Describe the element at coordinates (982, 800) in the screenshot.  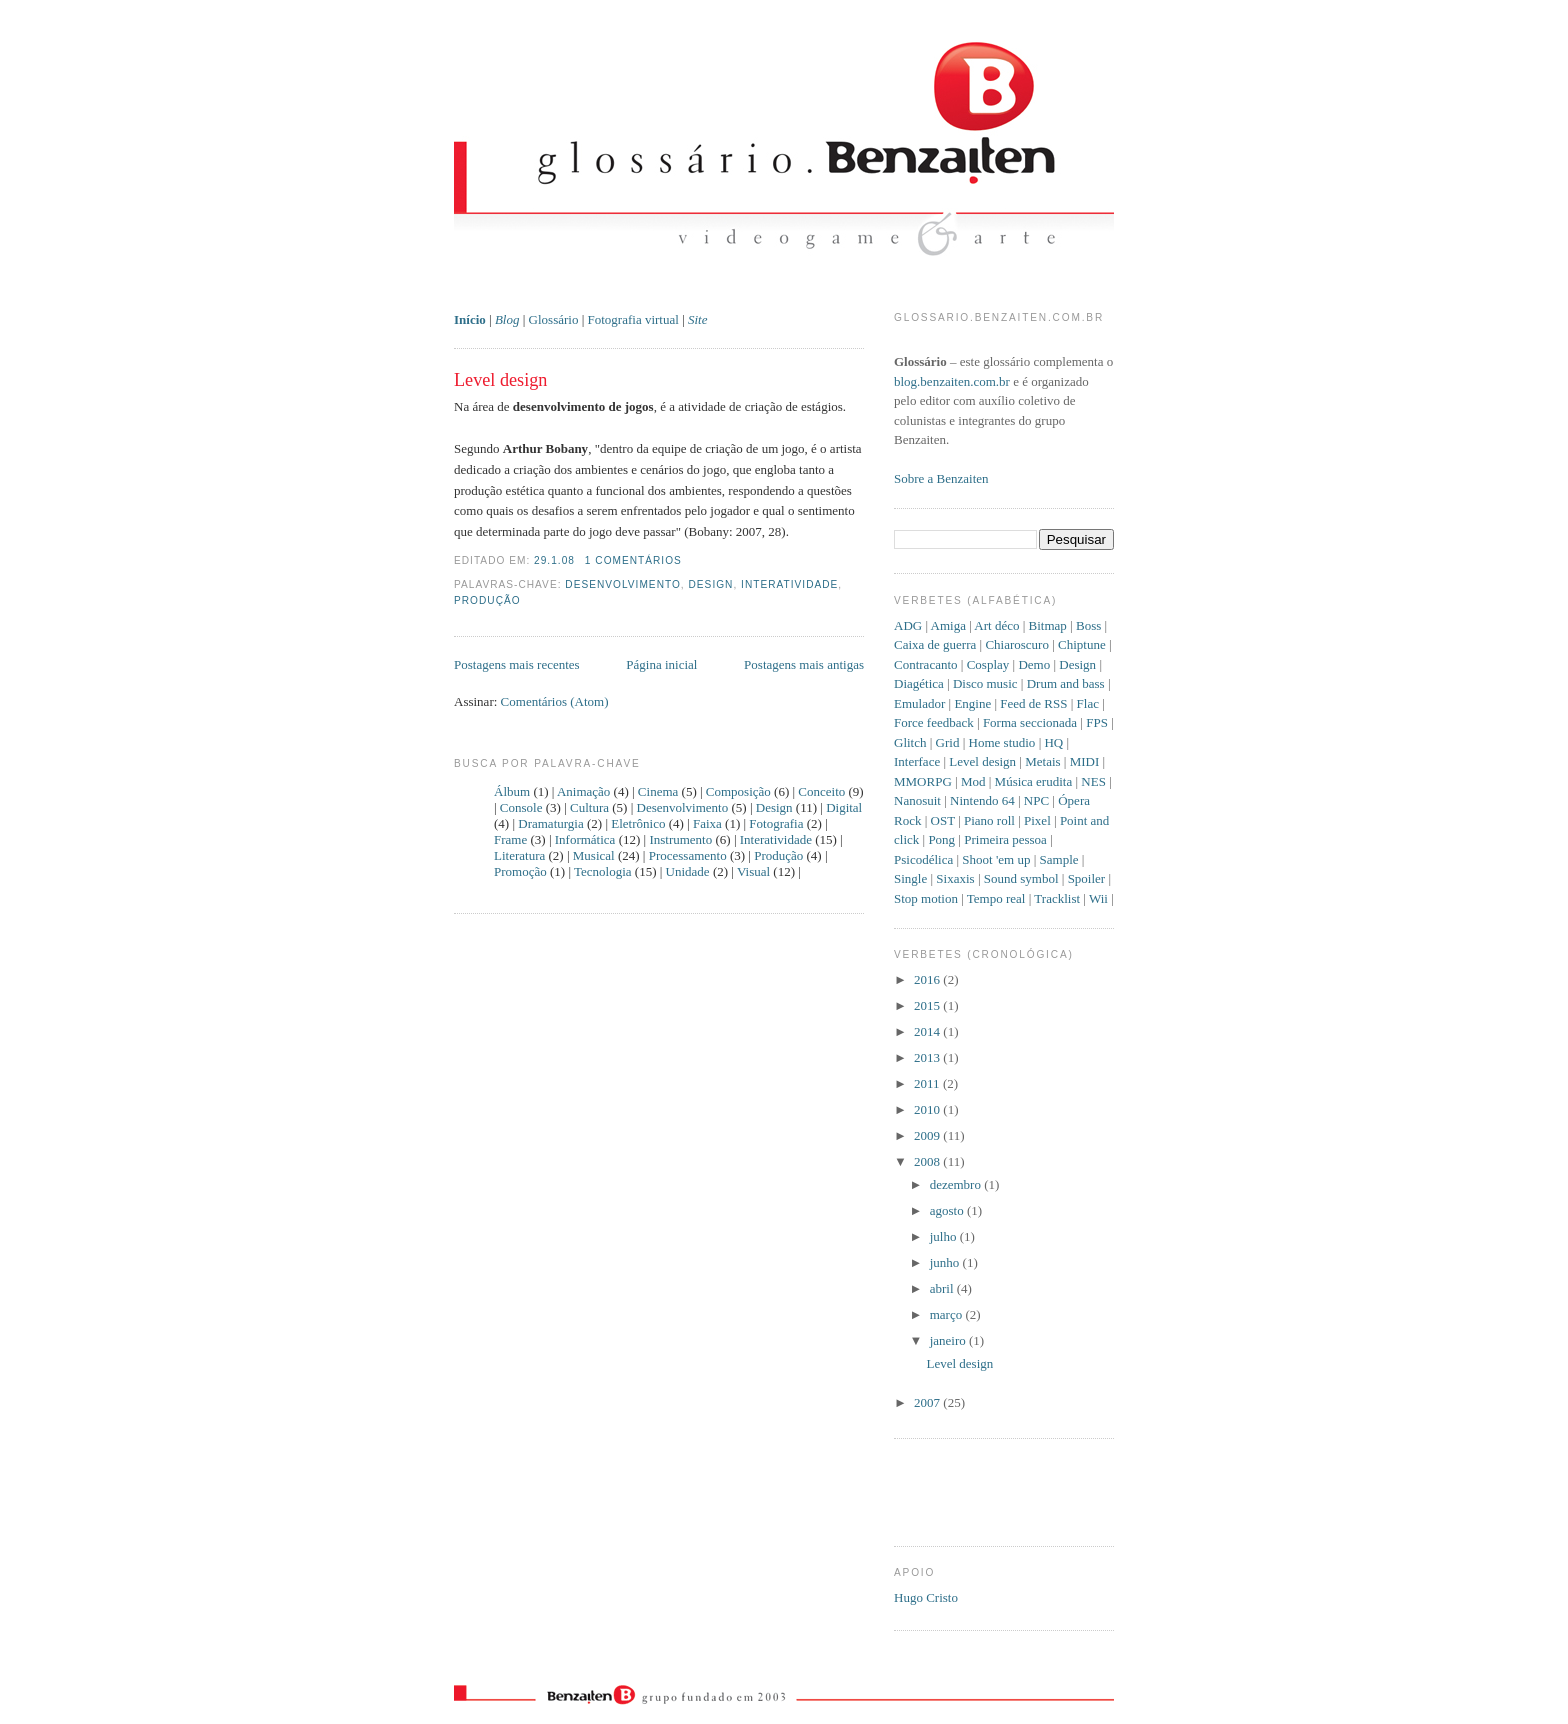
I see `Nintendo 64` at that location.